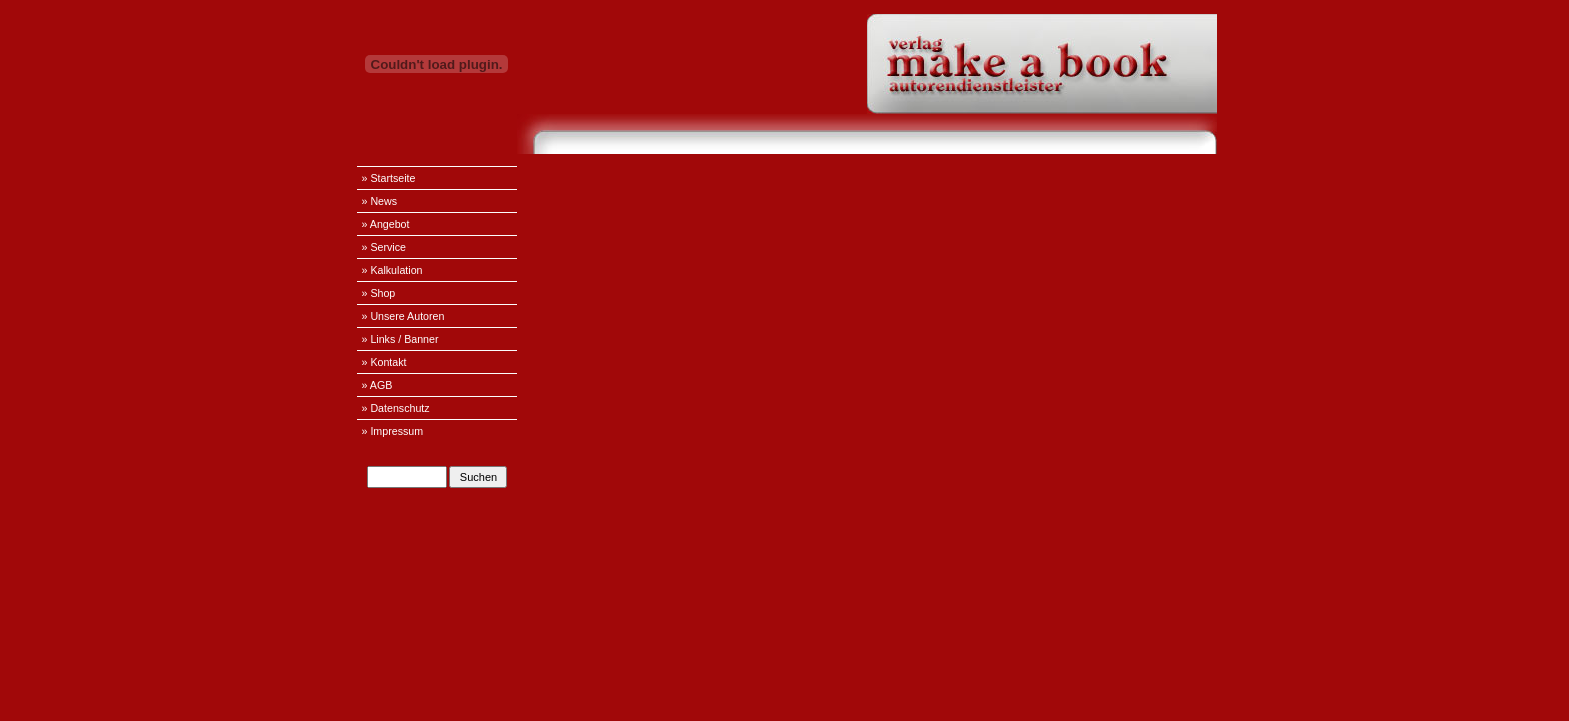 Image resolution: width=1569 pixels, height=721 pixels. Describe the element at coordinates (384, 362) in the screenshot. I see `» Kontakt` at that location.